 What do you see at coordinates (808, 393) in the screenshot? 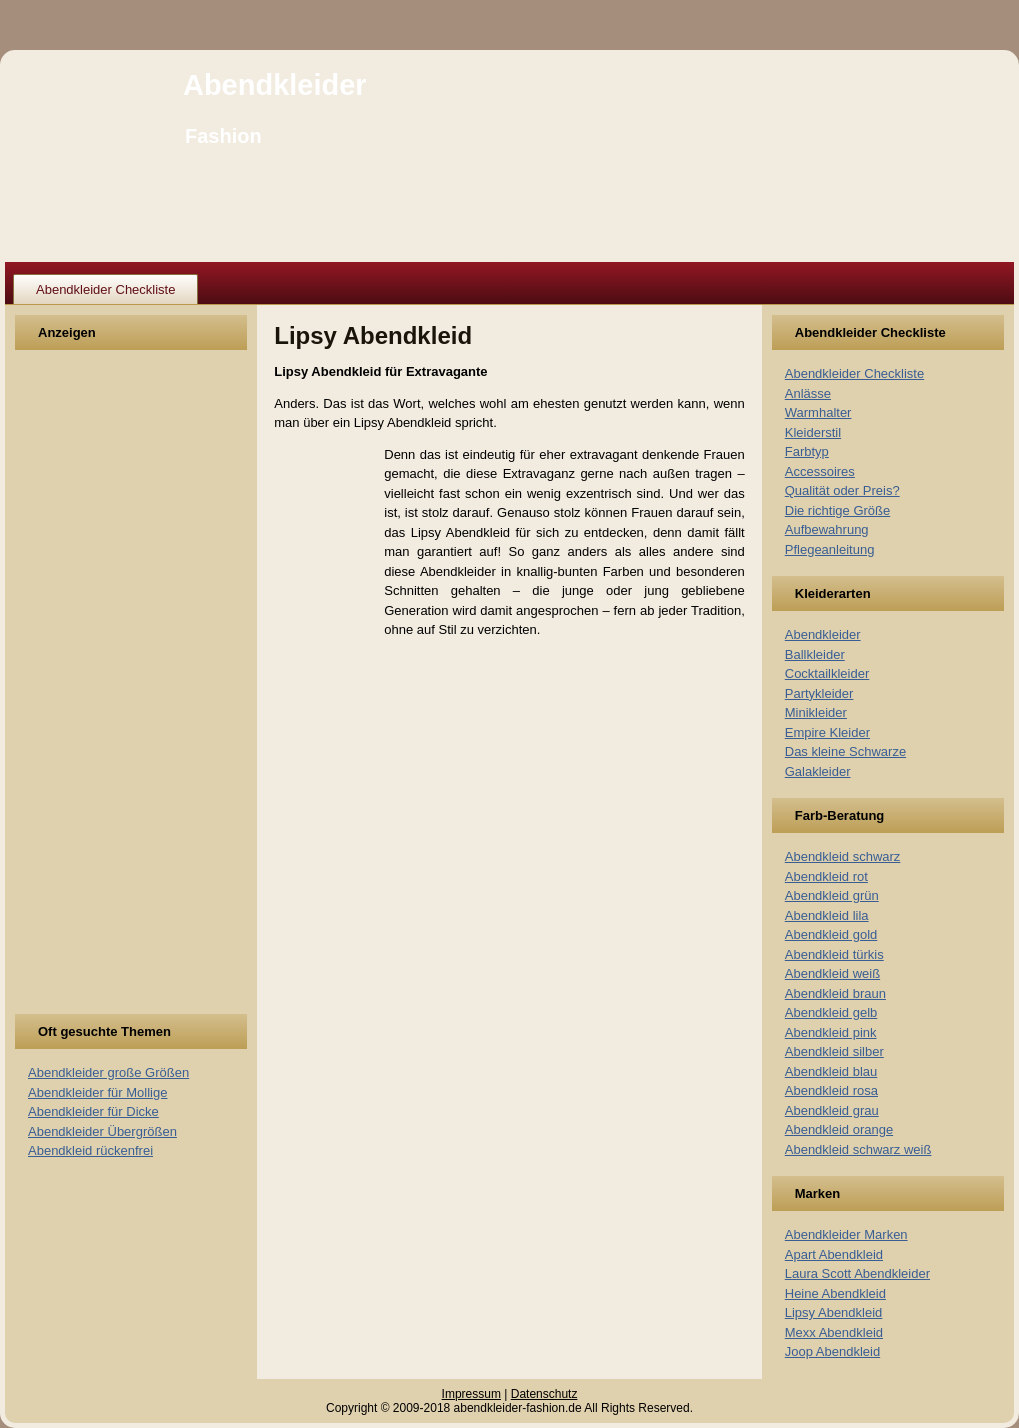
I see `Anlässe` at bounding box center [808, 393].